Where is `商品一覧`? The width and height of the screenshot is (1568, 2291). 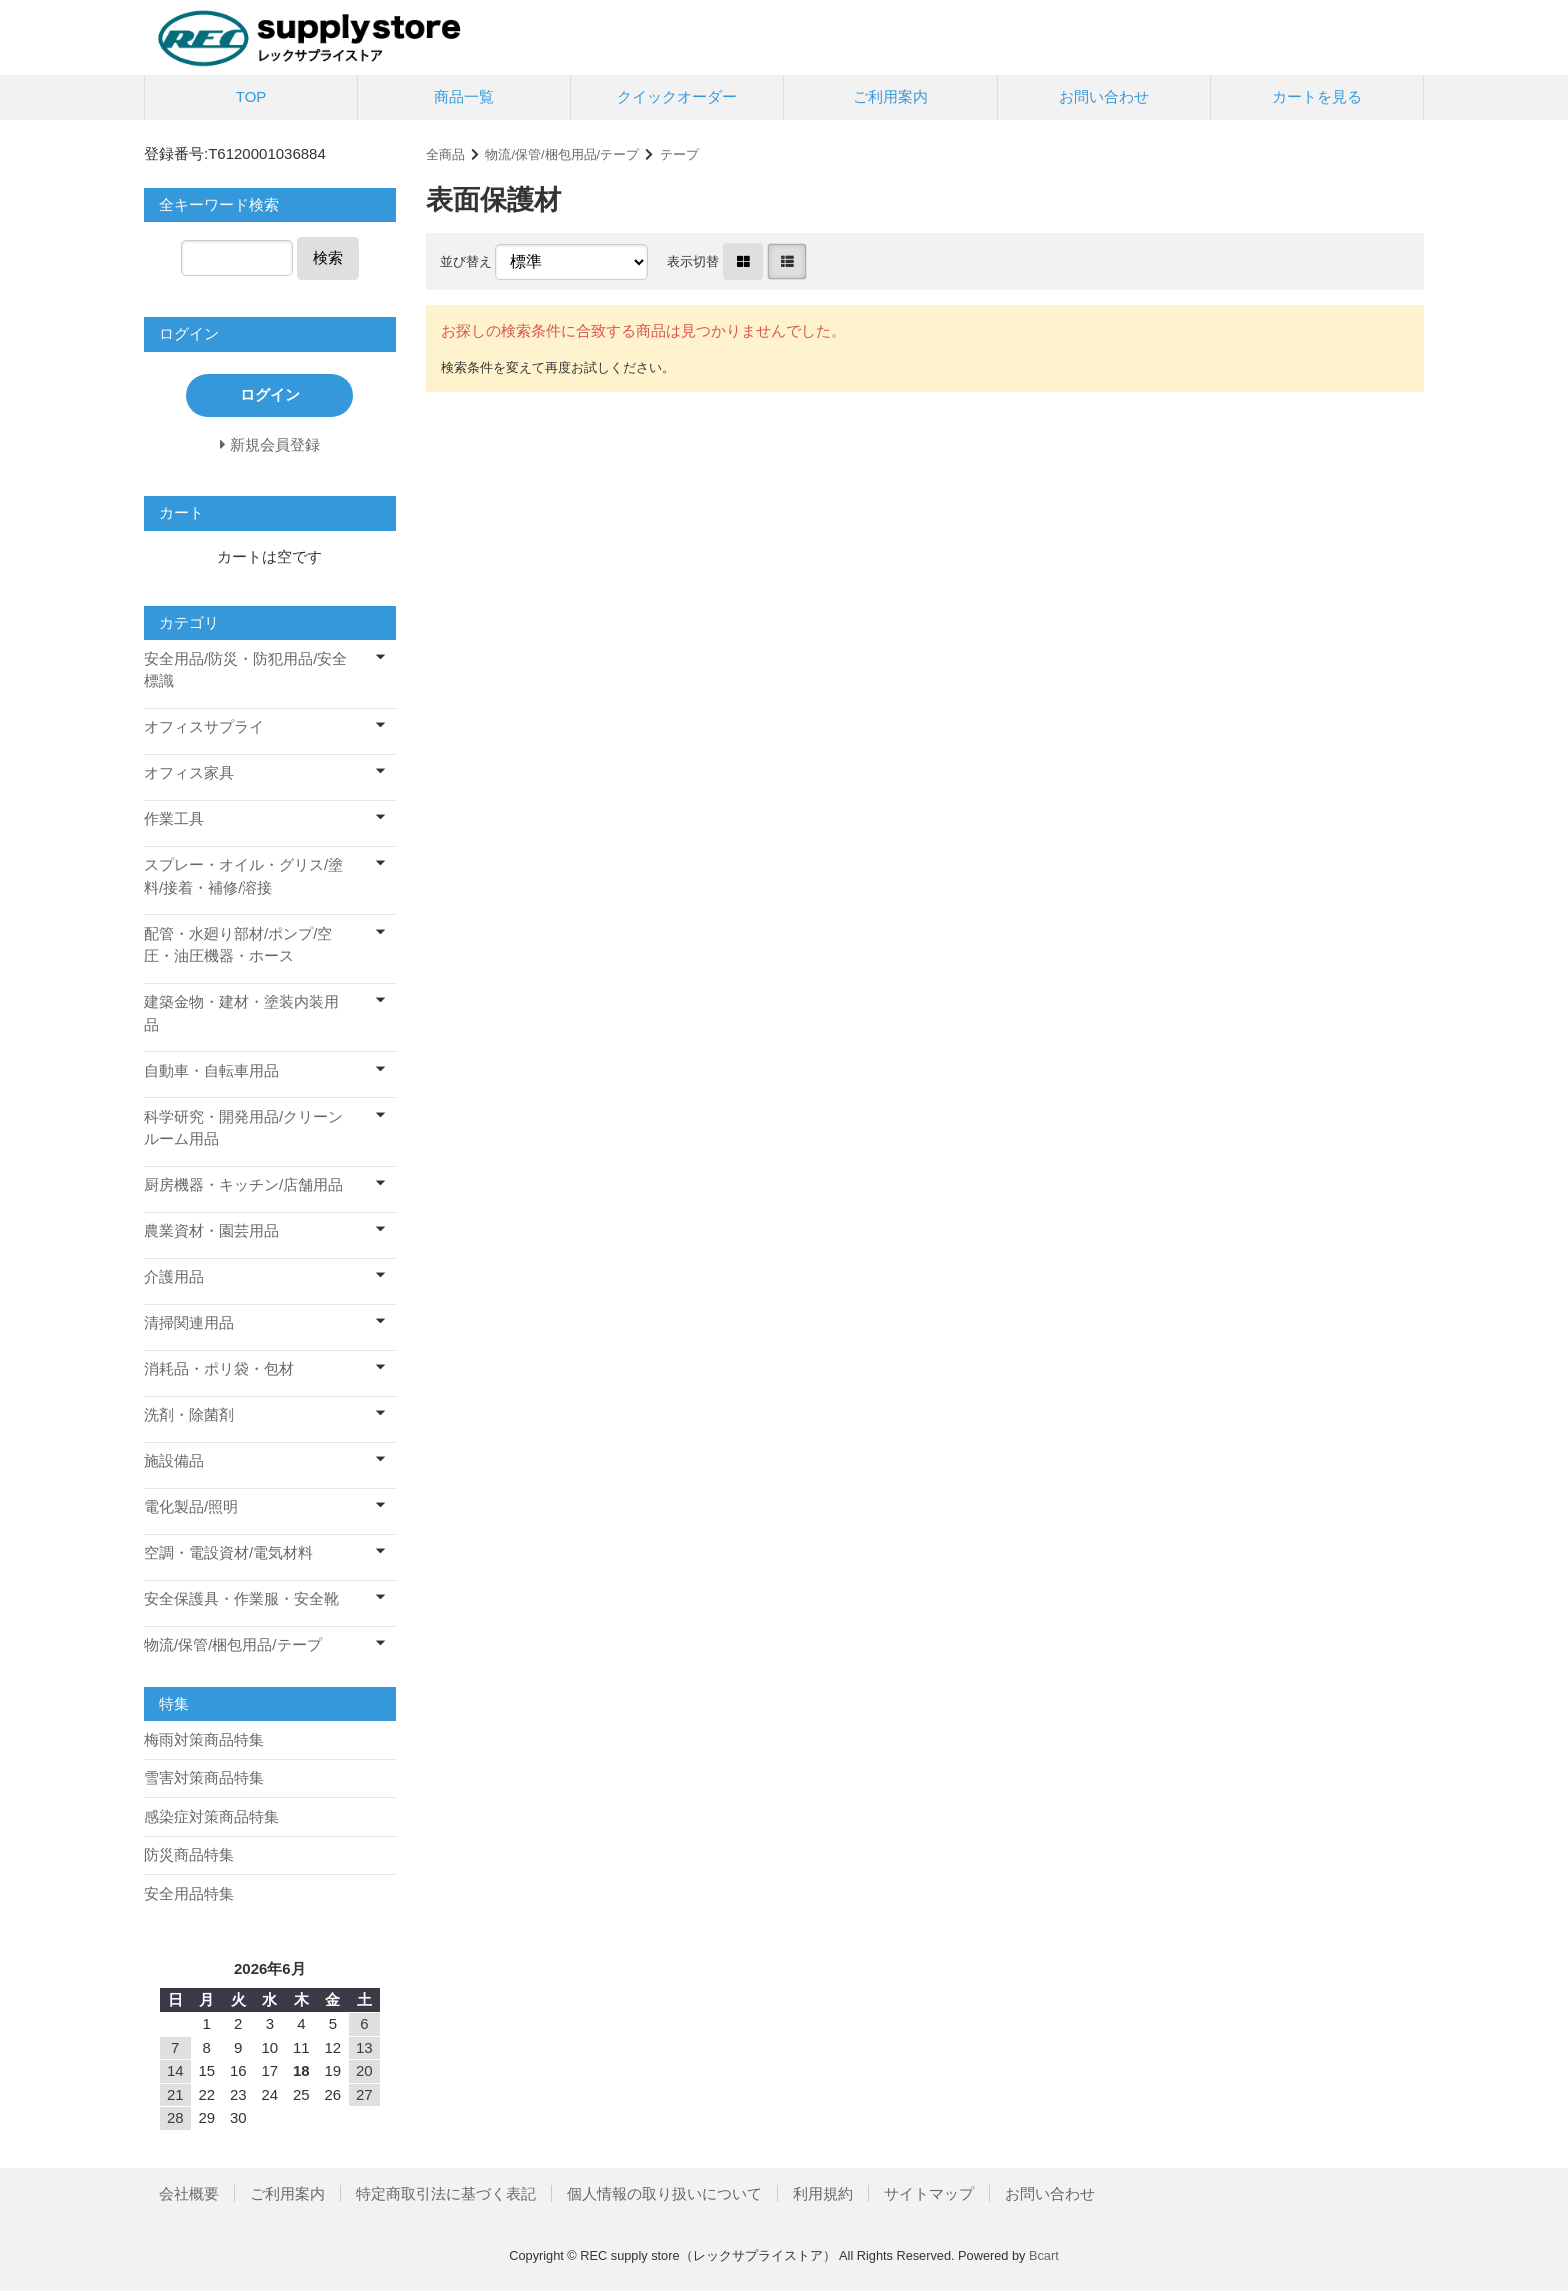
商品一覧 is located at coordinates (464, 96).